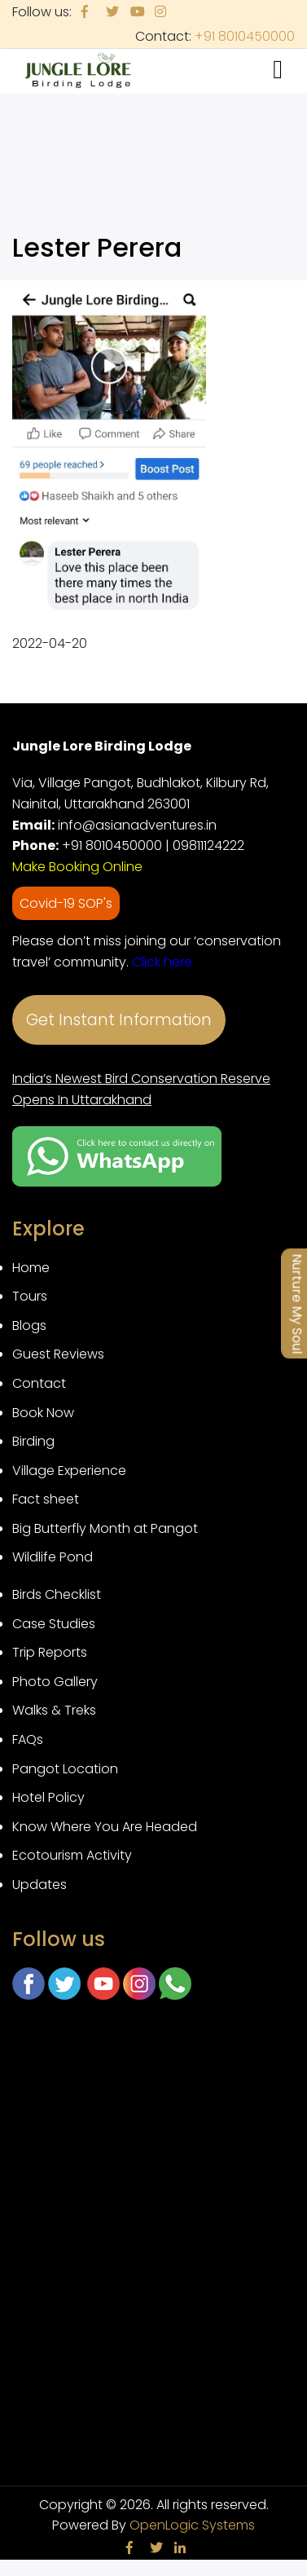 Image resolution: width=307 pixels, height=2576 pixels. Describe the element at coordinates (72, 1855) in the screenshot. I see `Ecotourism Activity` at that location.